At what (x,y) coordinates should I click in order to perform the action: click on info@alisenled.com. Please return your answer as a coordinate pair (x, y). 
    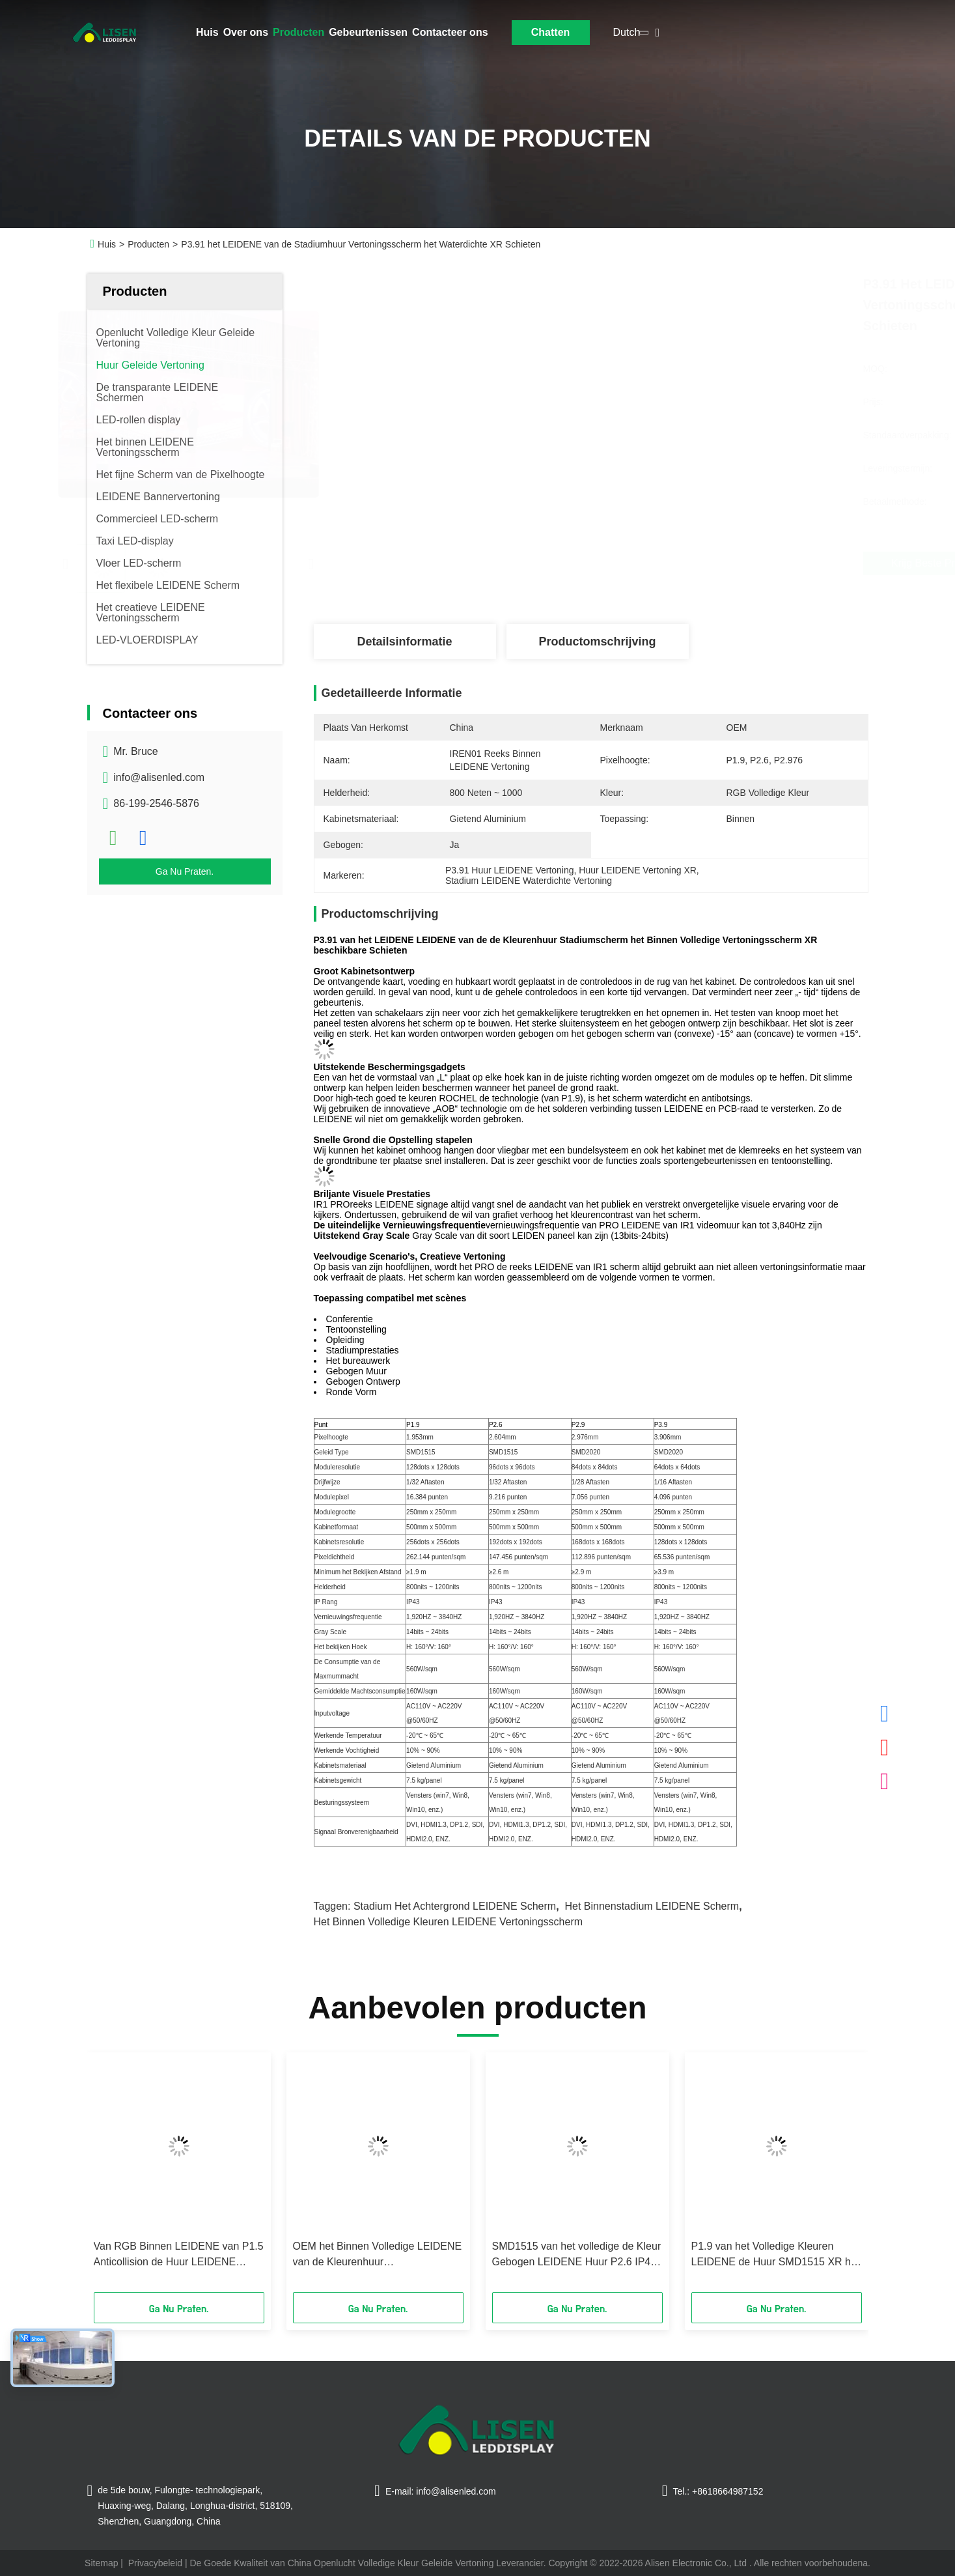
    Looking at the image, I should click on (158, 777).